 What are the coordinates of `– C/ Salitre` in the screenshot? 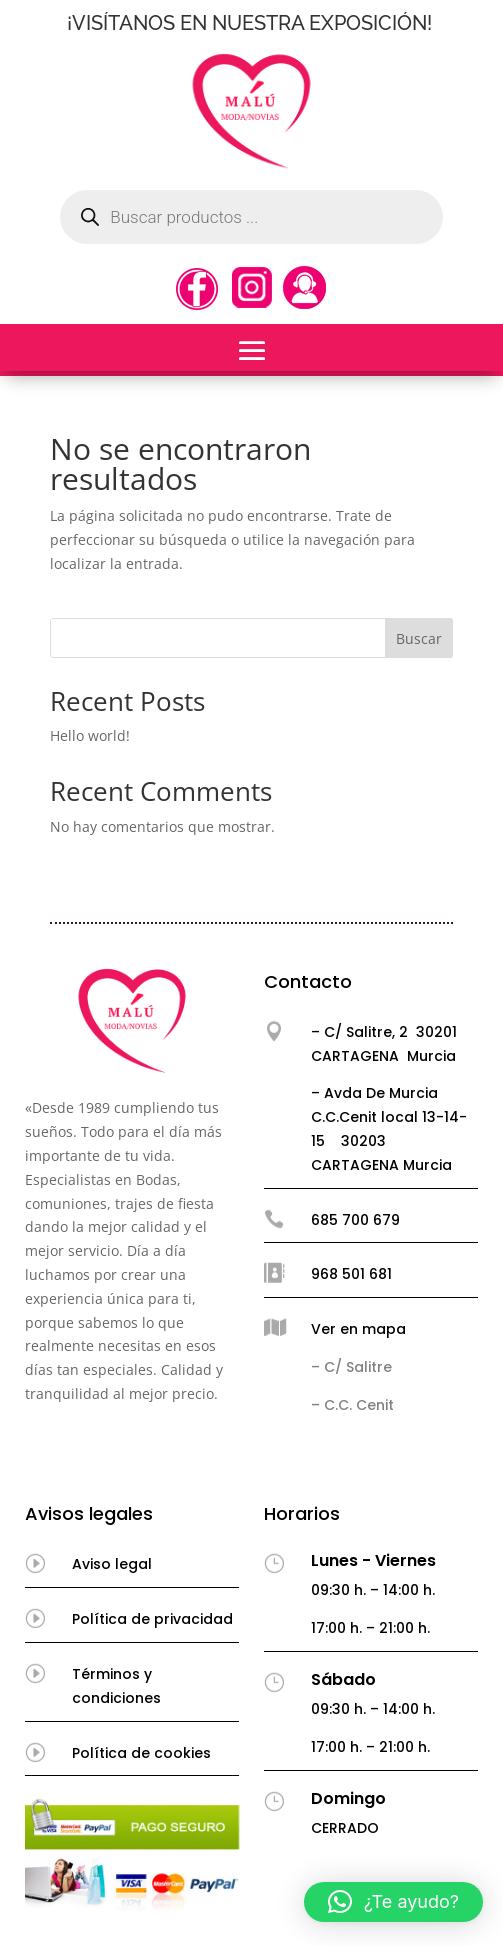 It's located at (351, 1367).